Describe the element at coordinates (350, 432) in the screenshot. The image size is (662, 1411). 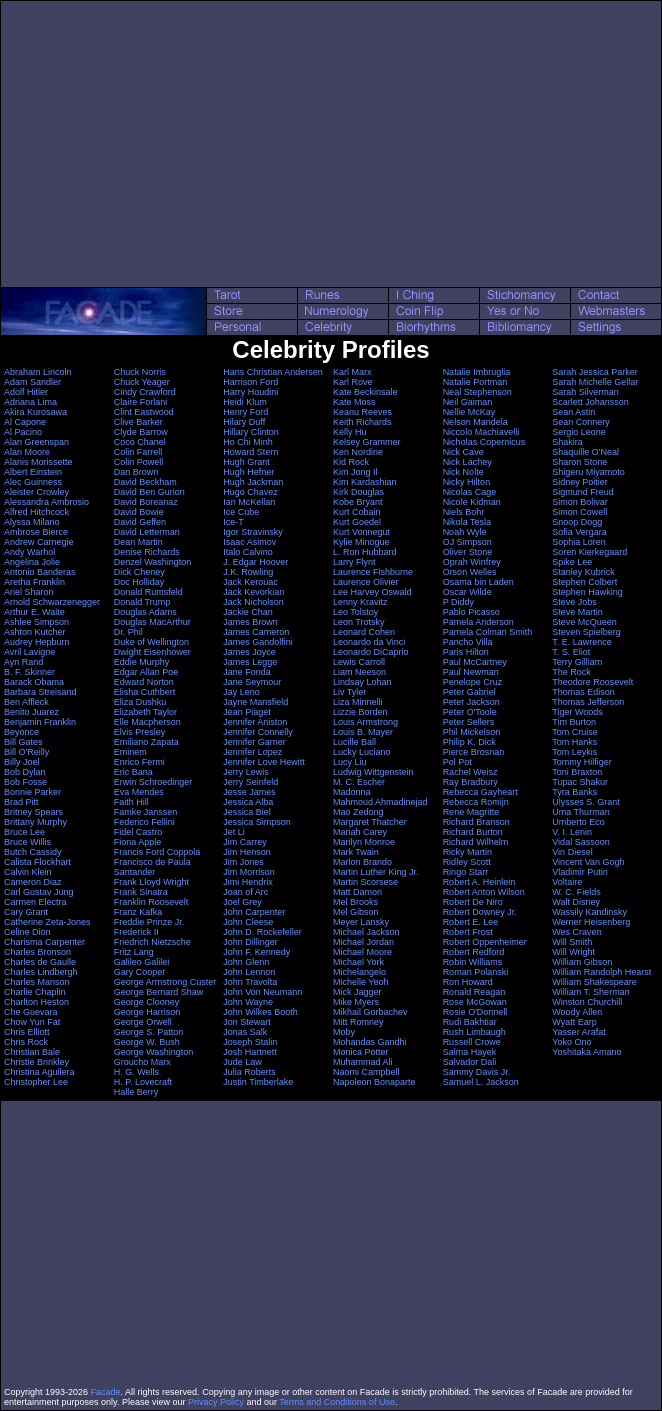
I see `Kelly Hu` at that location.